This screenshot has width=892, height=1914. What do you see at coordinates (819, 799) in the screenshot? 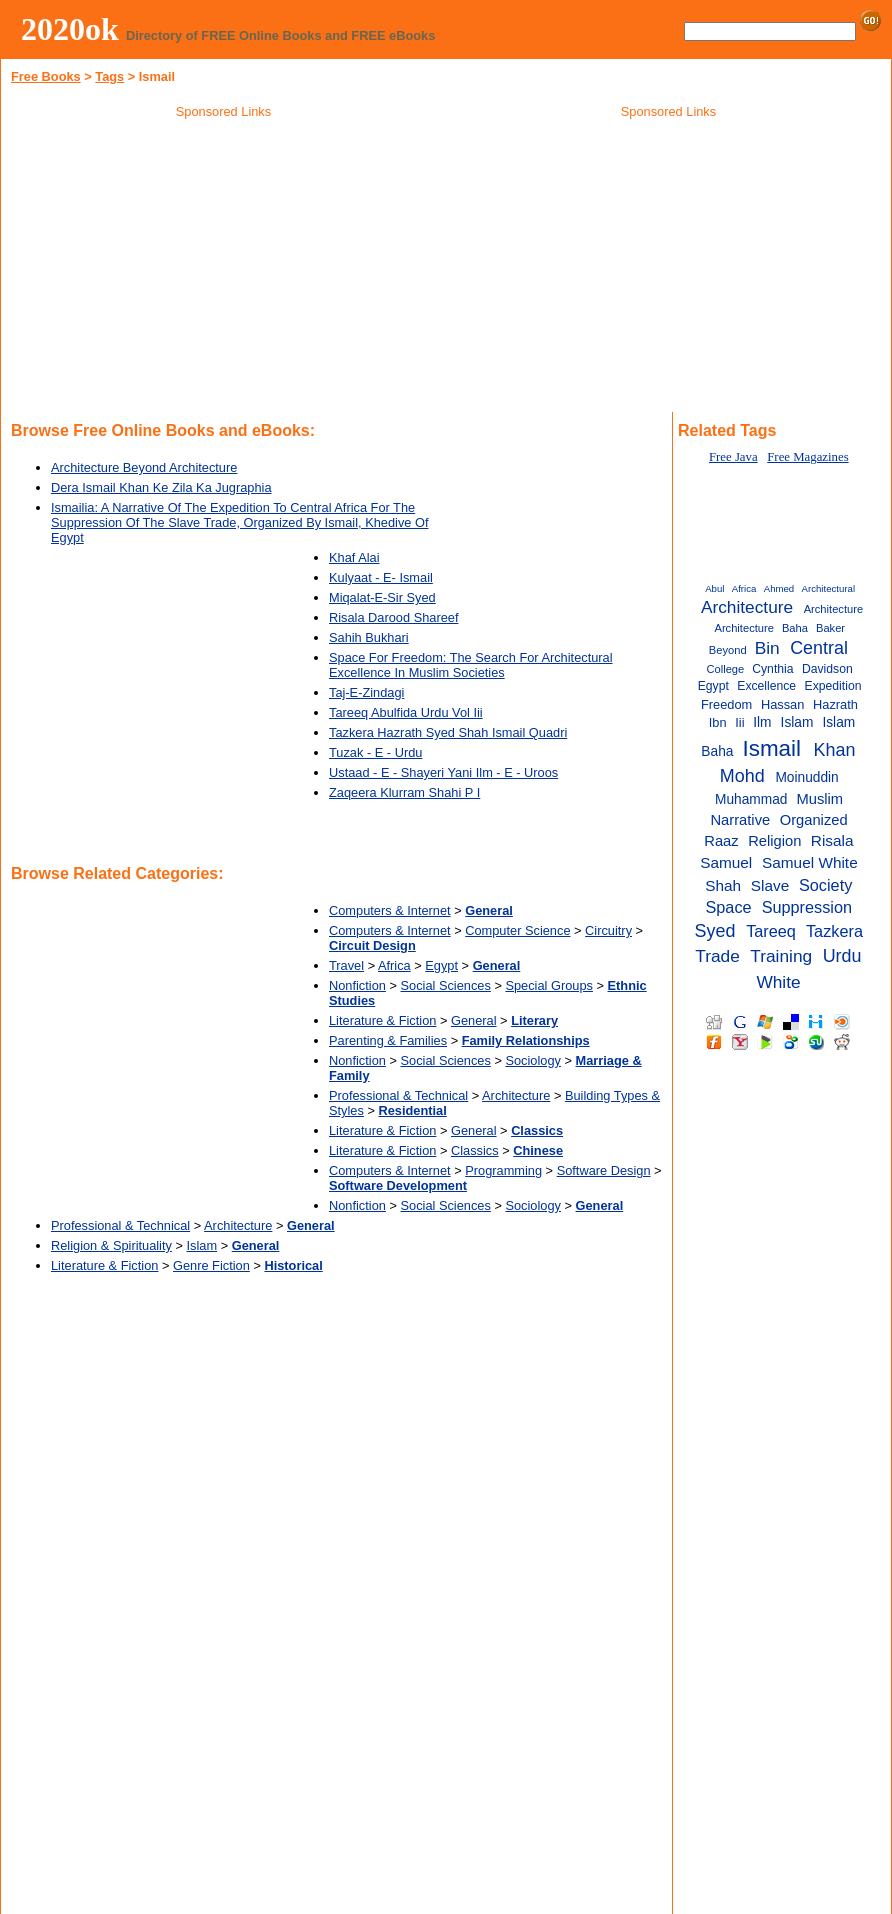
I see `Muslim` at bounding box center [819, 799].